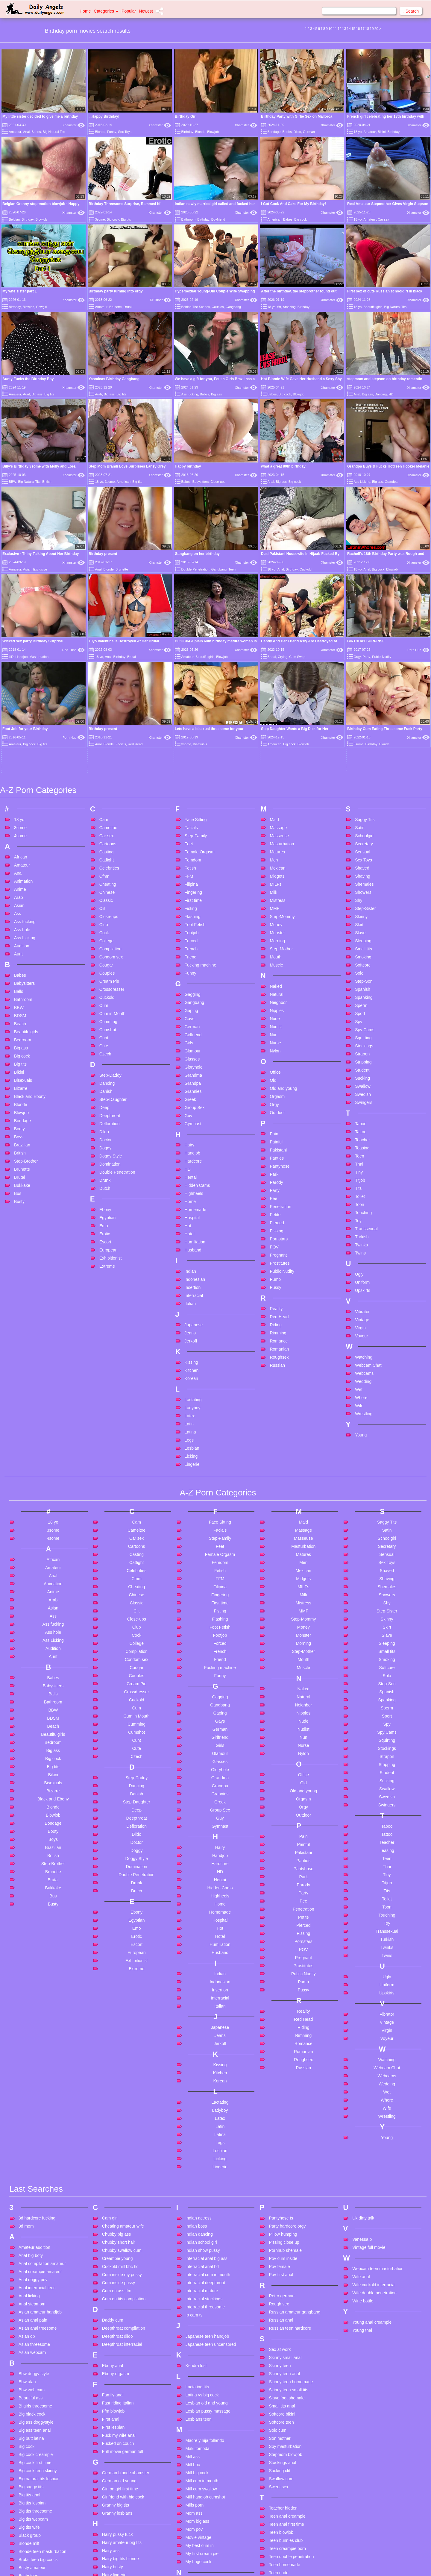  What do you see at coordinates (281, 2149) in the screenshot?
I see `Russian anal` at bounding box center [281, 2149].